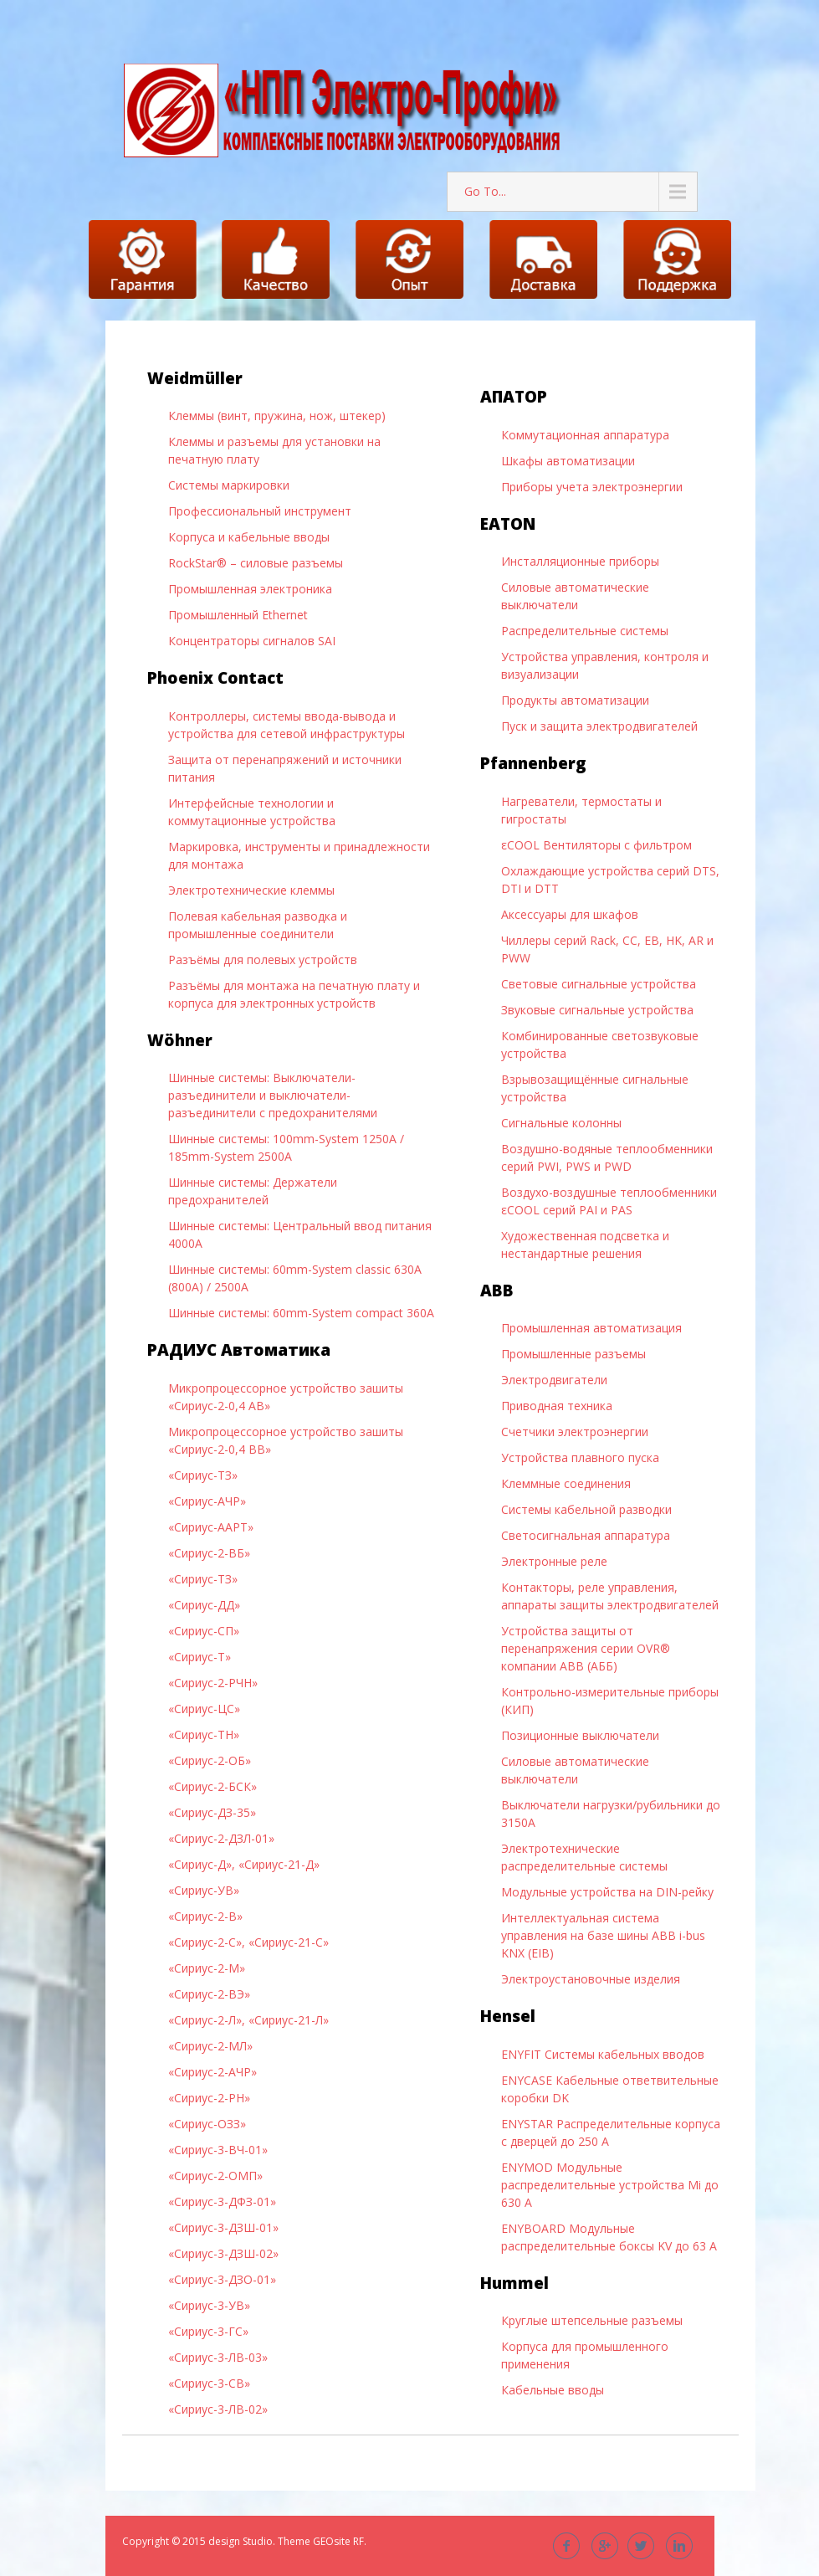  Describe the element at coordinates (574, 1431) in the screenshot. I see `Счетчики электроэнергии` at that location.